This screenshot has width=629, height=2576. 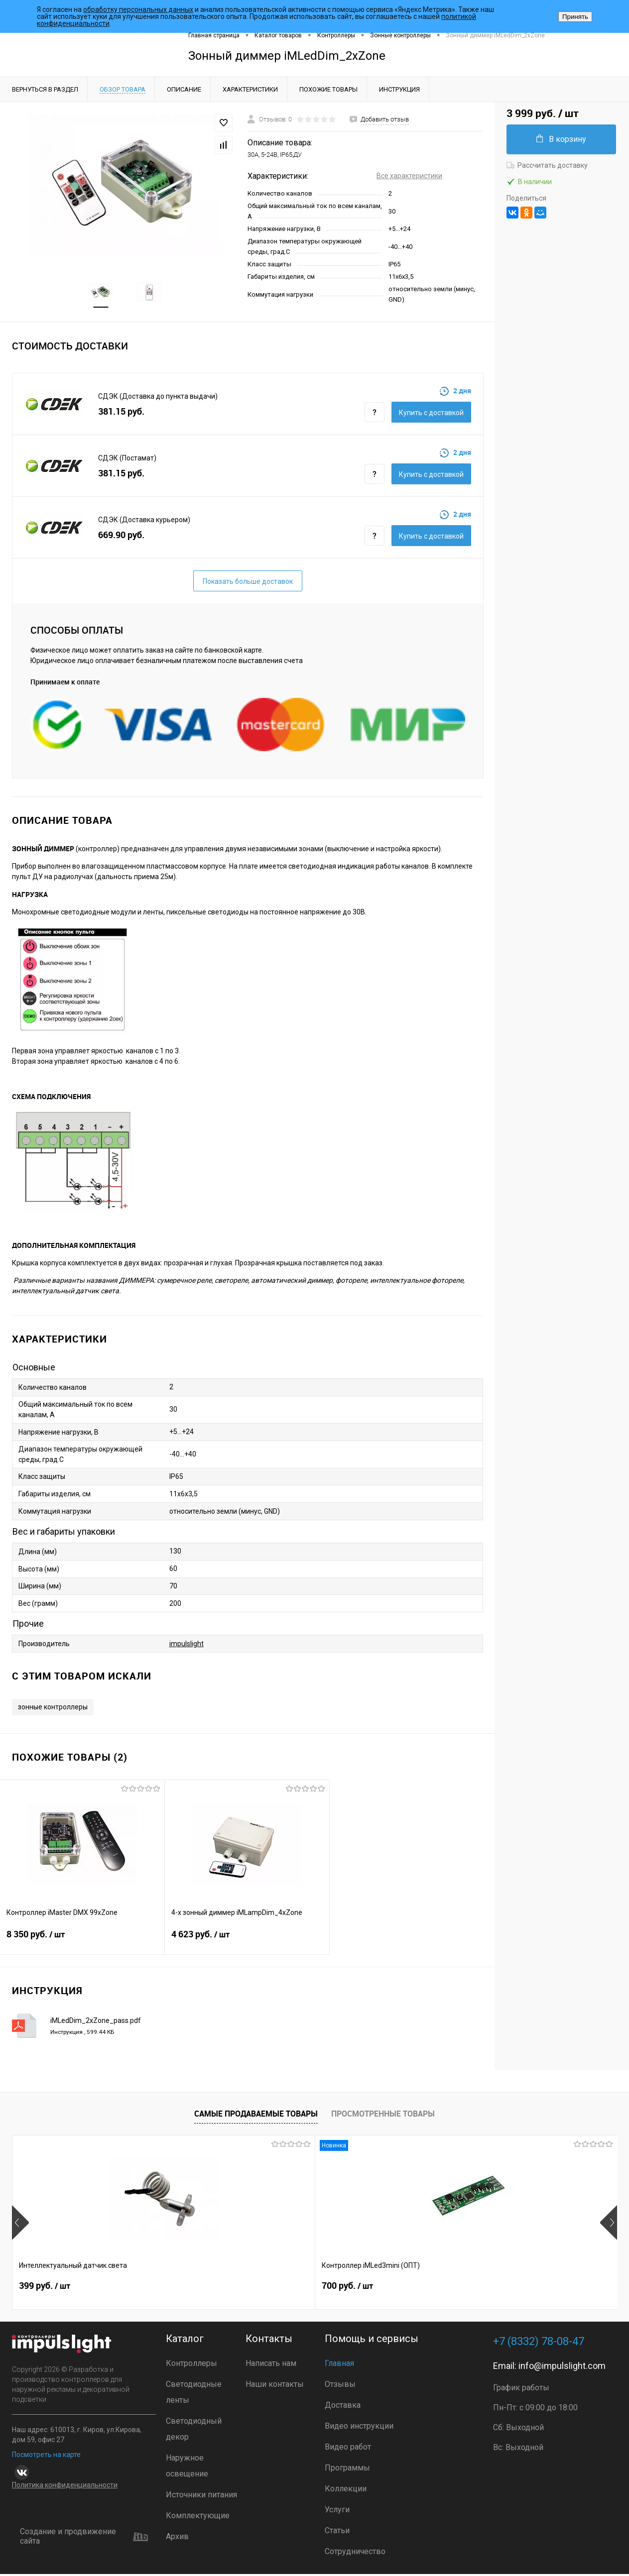 What do you see at coordinates (177, 2538) in the screenshot?
I see `Архив` at bounding box center [177, 2538].